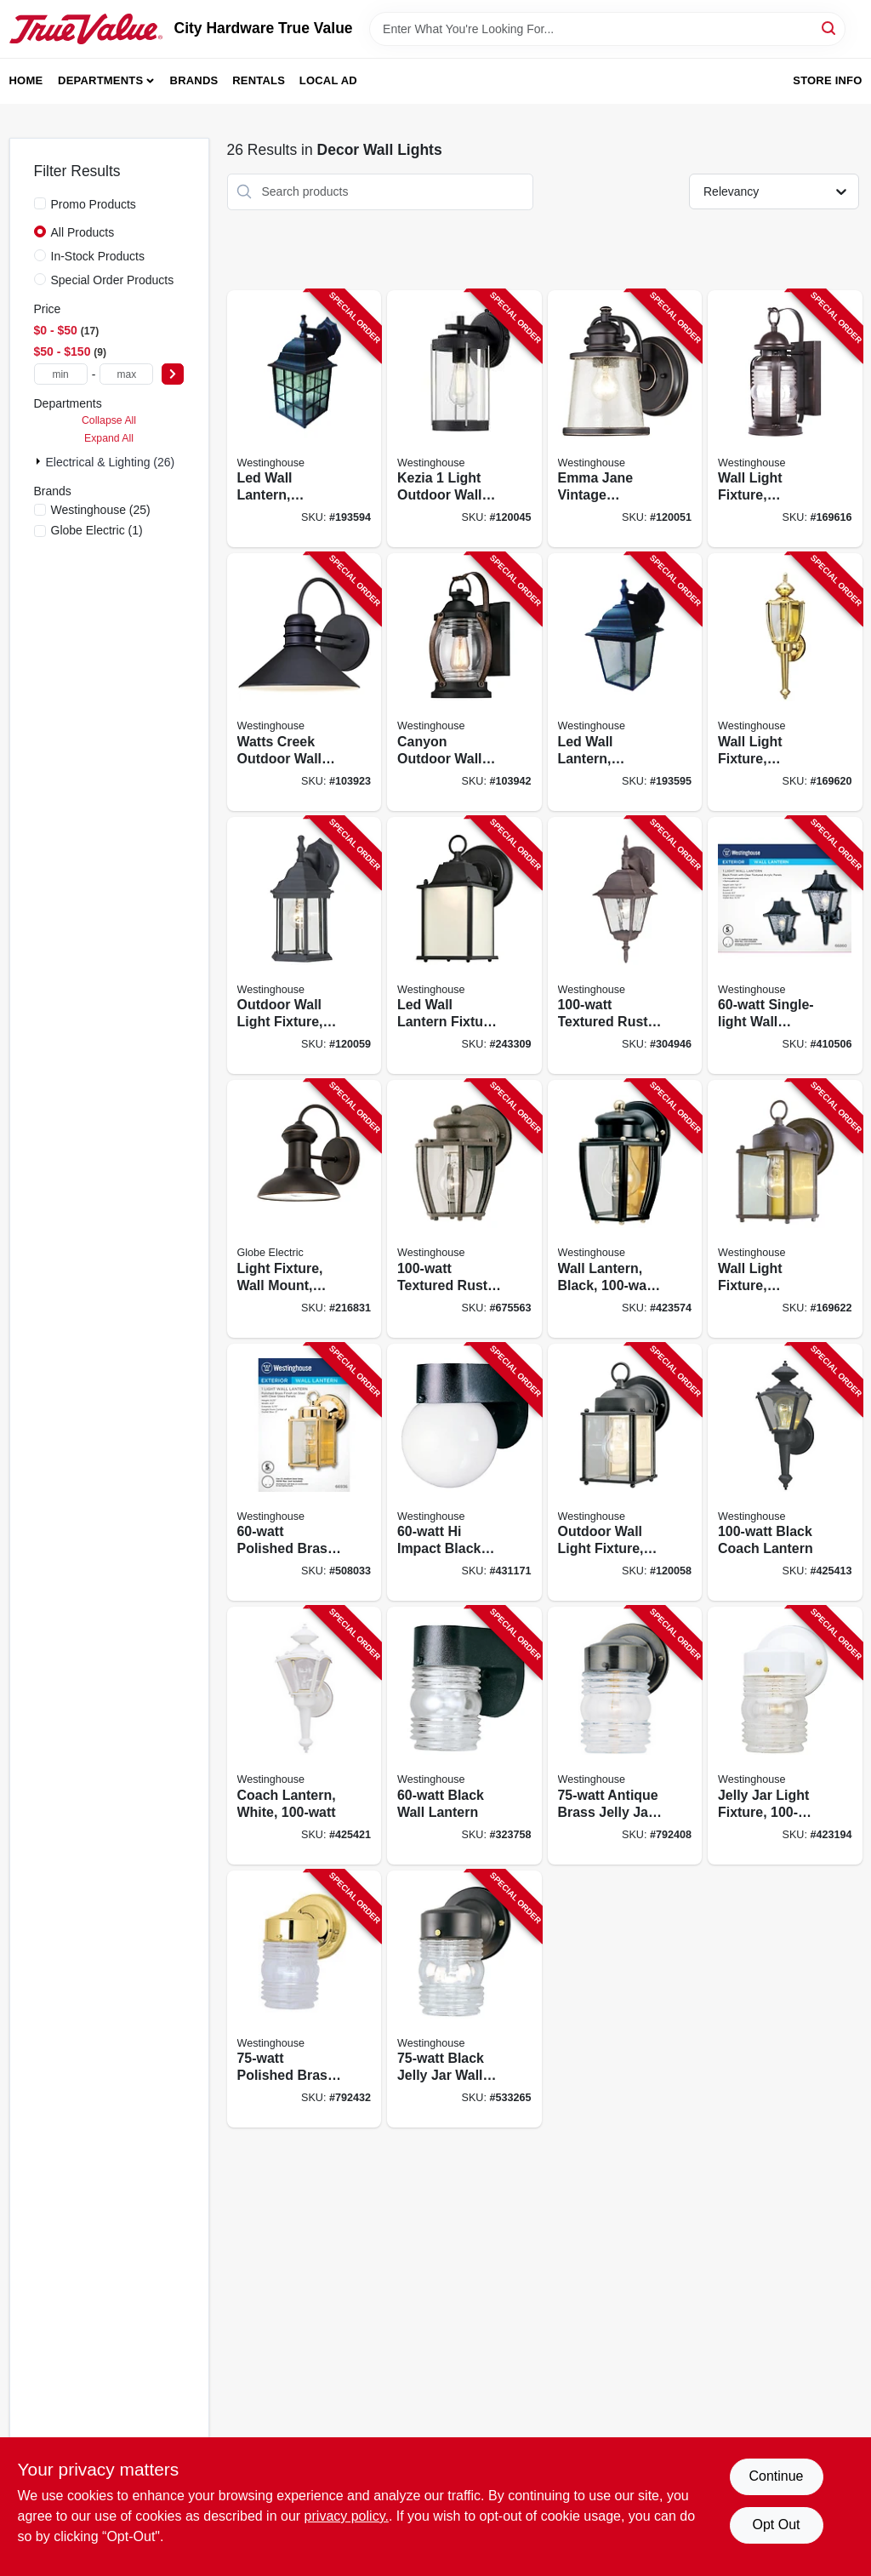 The width and height of the screenshot is (871, 2576). I want to click on [Go to outdoor-wall-light-fixture-textured-black-steel-024034669729-120058 product page], so click(625, 1473).